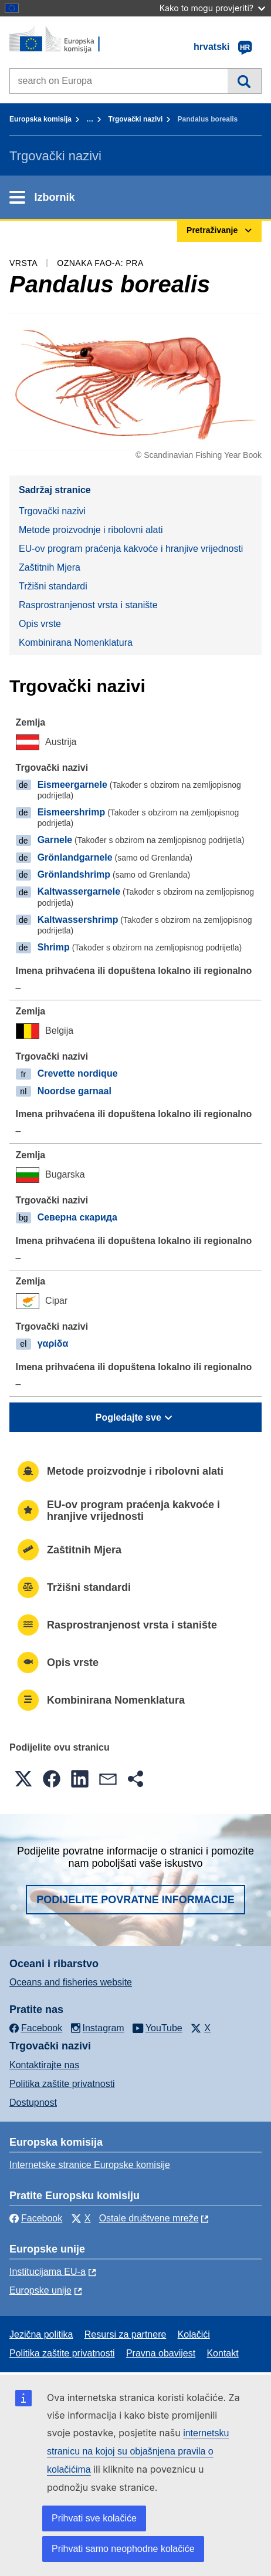 Image resolution: width=271 pixels, height=2576 pixels. What do you see at coordinates (35, 2218) in the screenshot?
I see `Facebook` at bounding box center [35, 2218].